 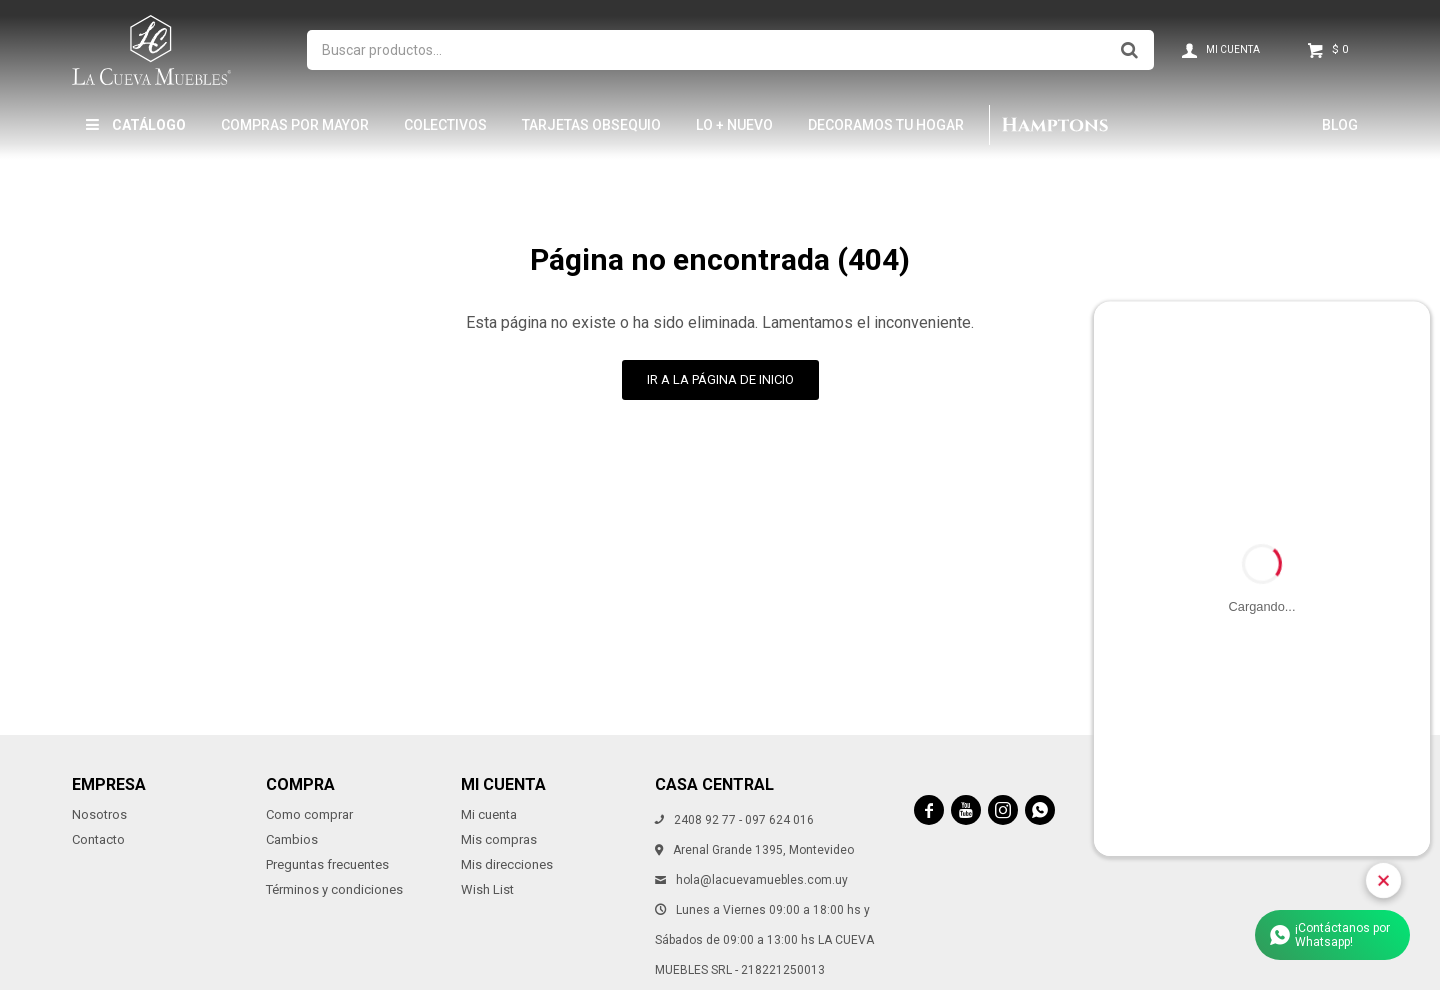 What do you see at coordinates (499, 839) in the screenshot?
I see `Mis compras` at bounding box center [499, 839].